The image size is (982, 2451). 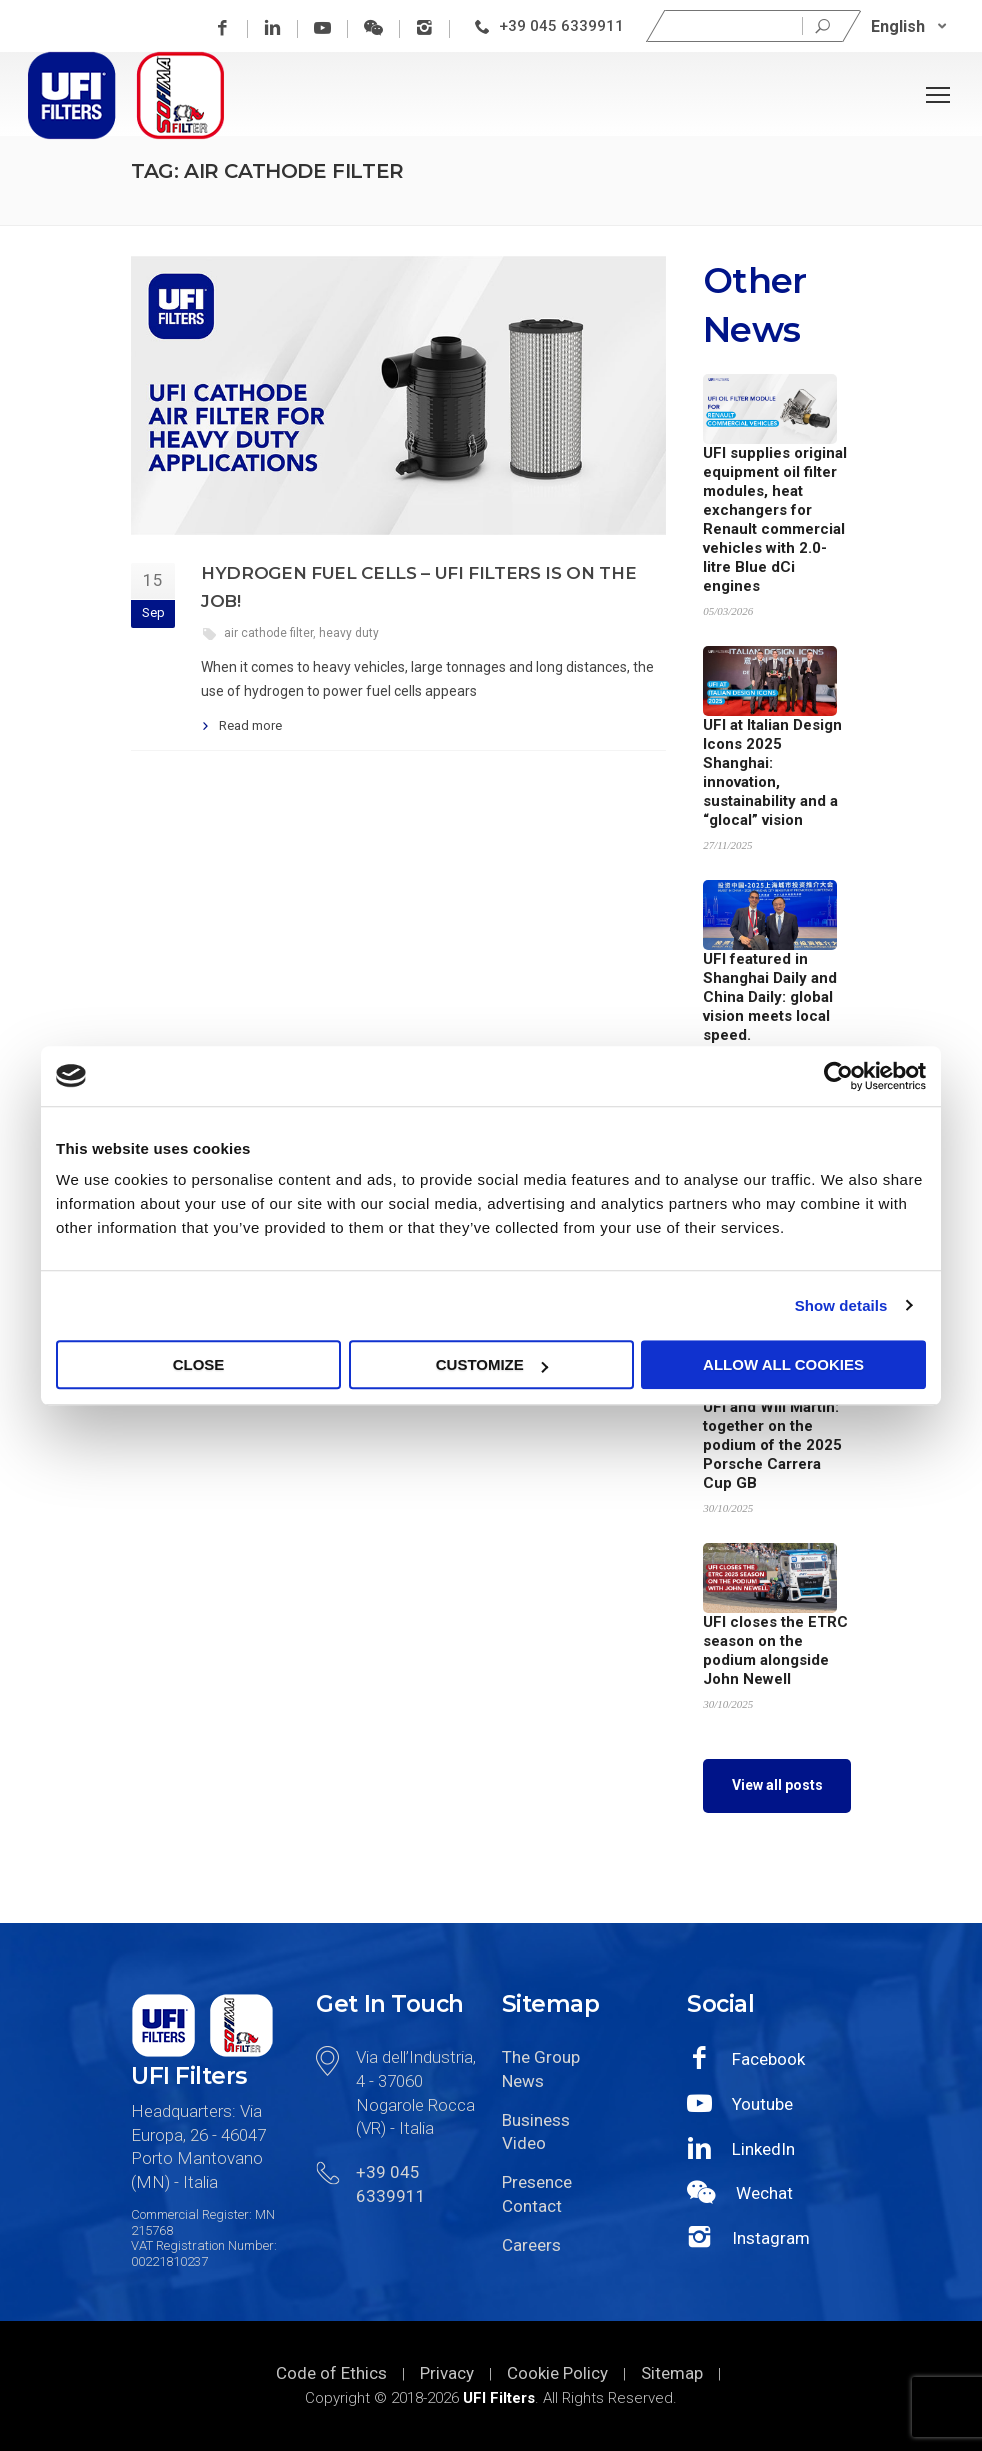 I want to click on air cathode filter, so click(x=268, y=633).